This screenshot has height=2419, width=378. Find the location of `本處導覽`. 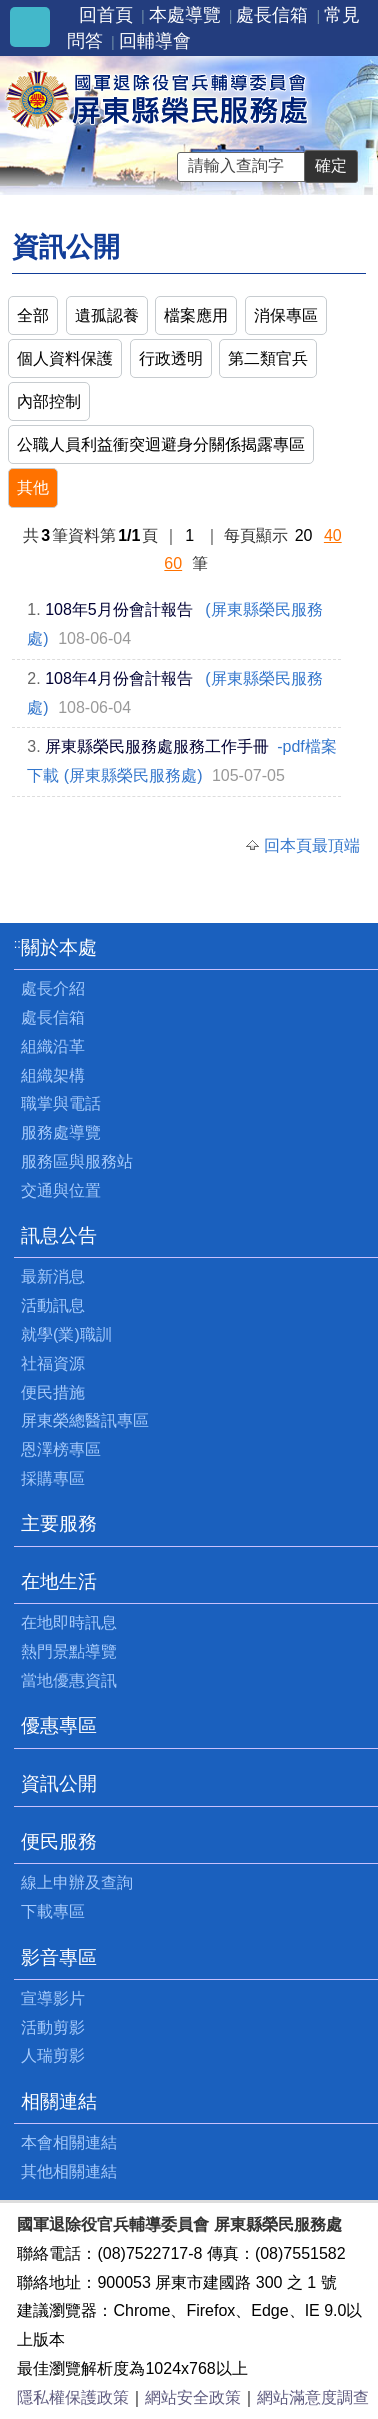

本處導覽 is located at coordinates (185, 15).